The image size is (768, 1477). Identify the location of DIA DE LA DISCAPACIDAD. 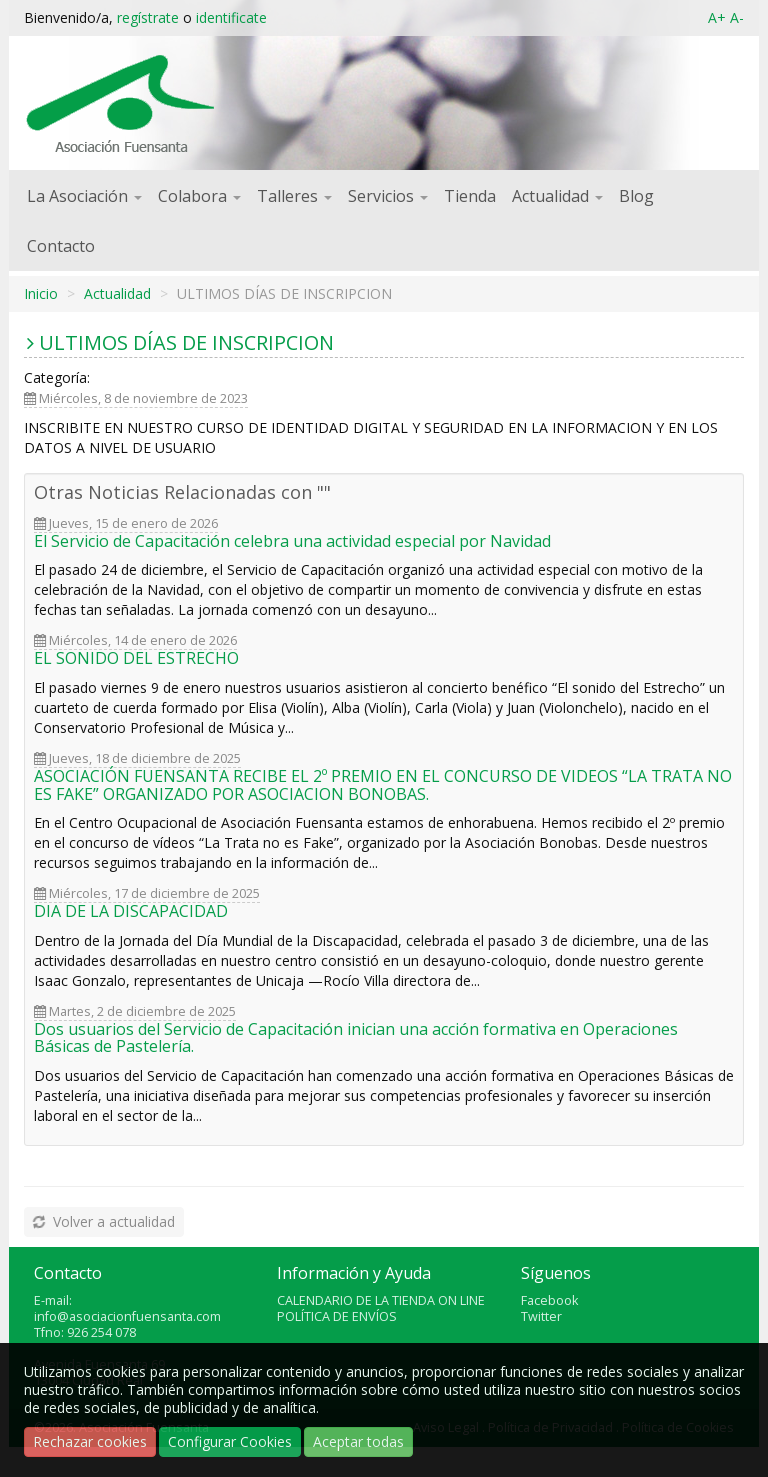
(131, 911).